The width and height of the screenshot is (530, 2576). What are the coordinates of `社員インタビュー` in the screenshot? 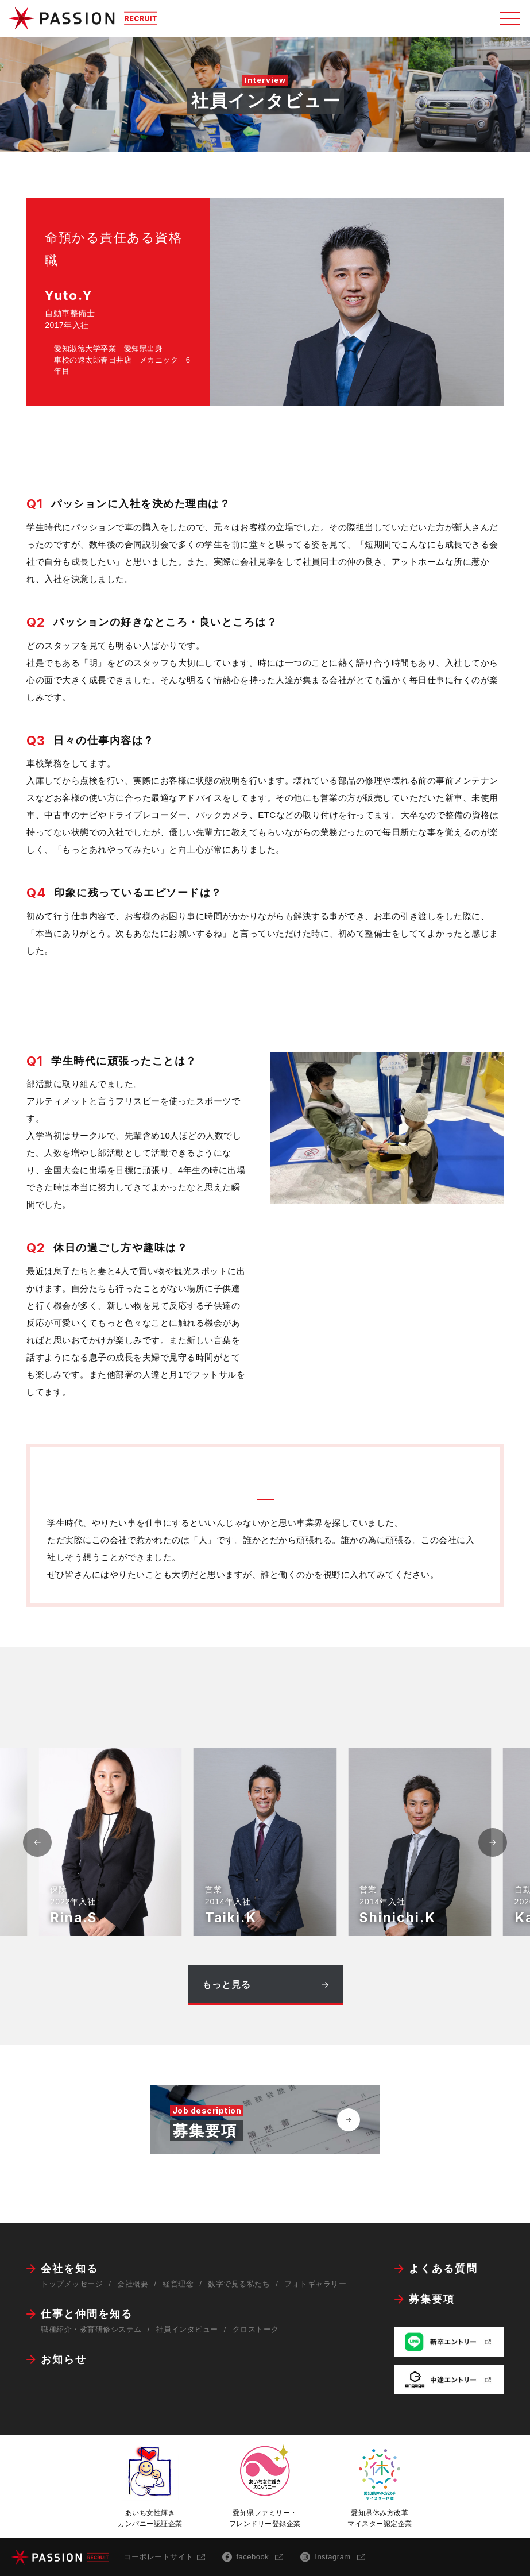 It's located at (187, 2329).